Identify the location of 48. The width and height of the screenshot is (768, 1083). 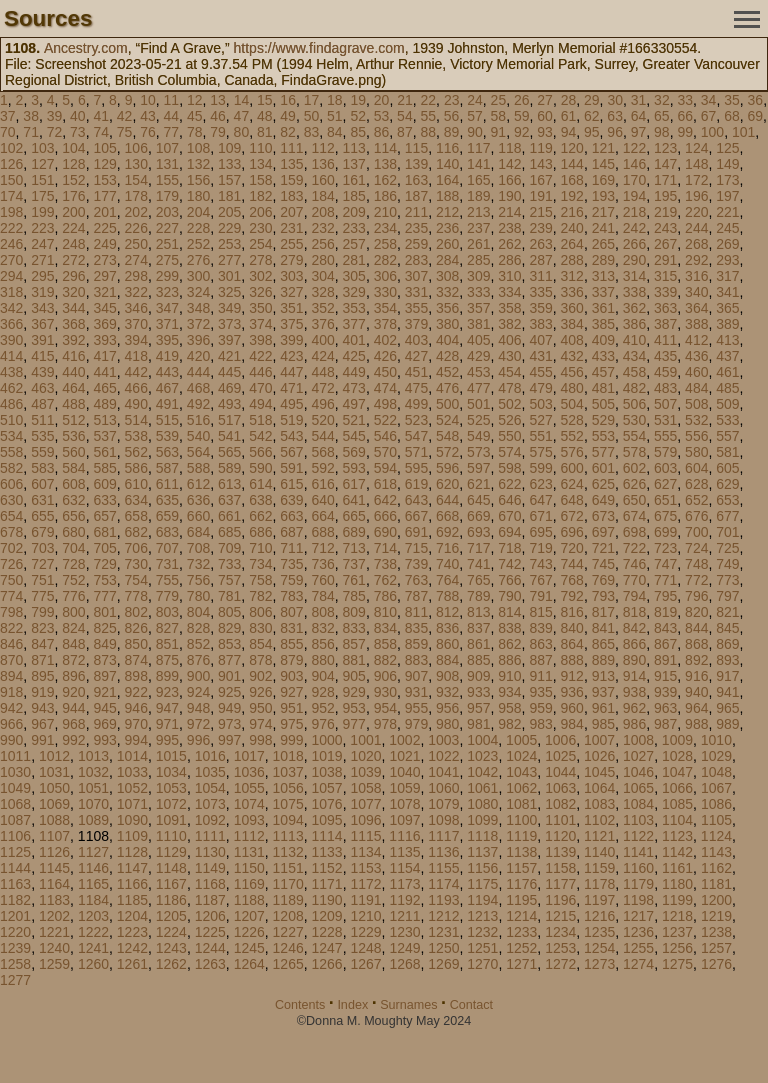
(265, 116).